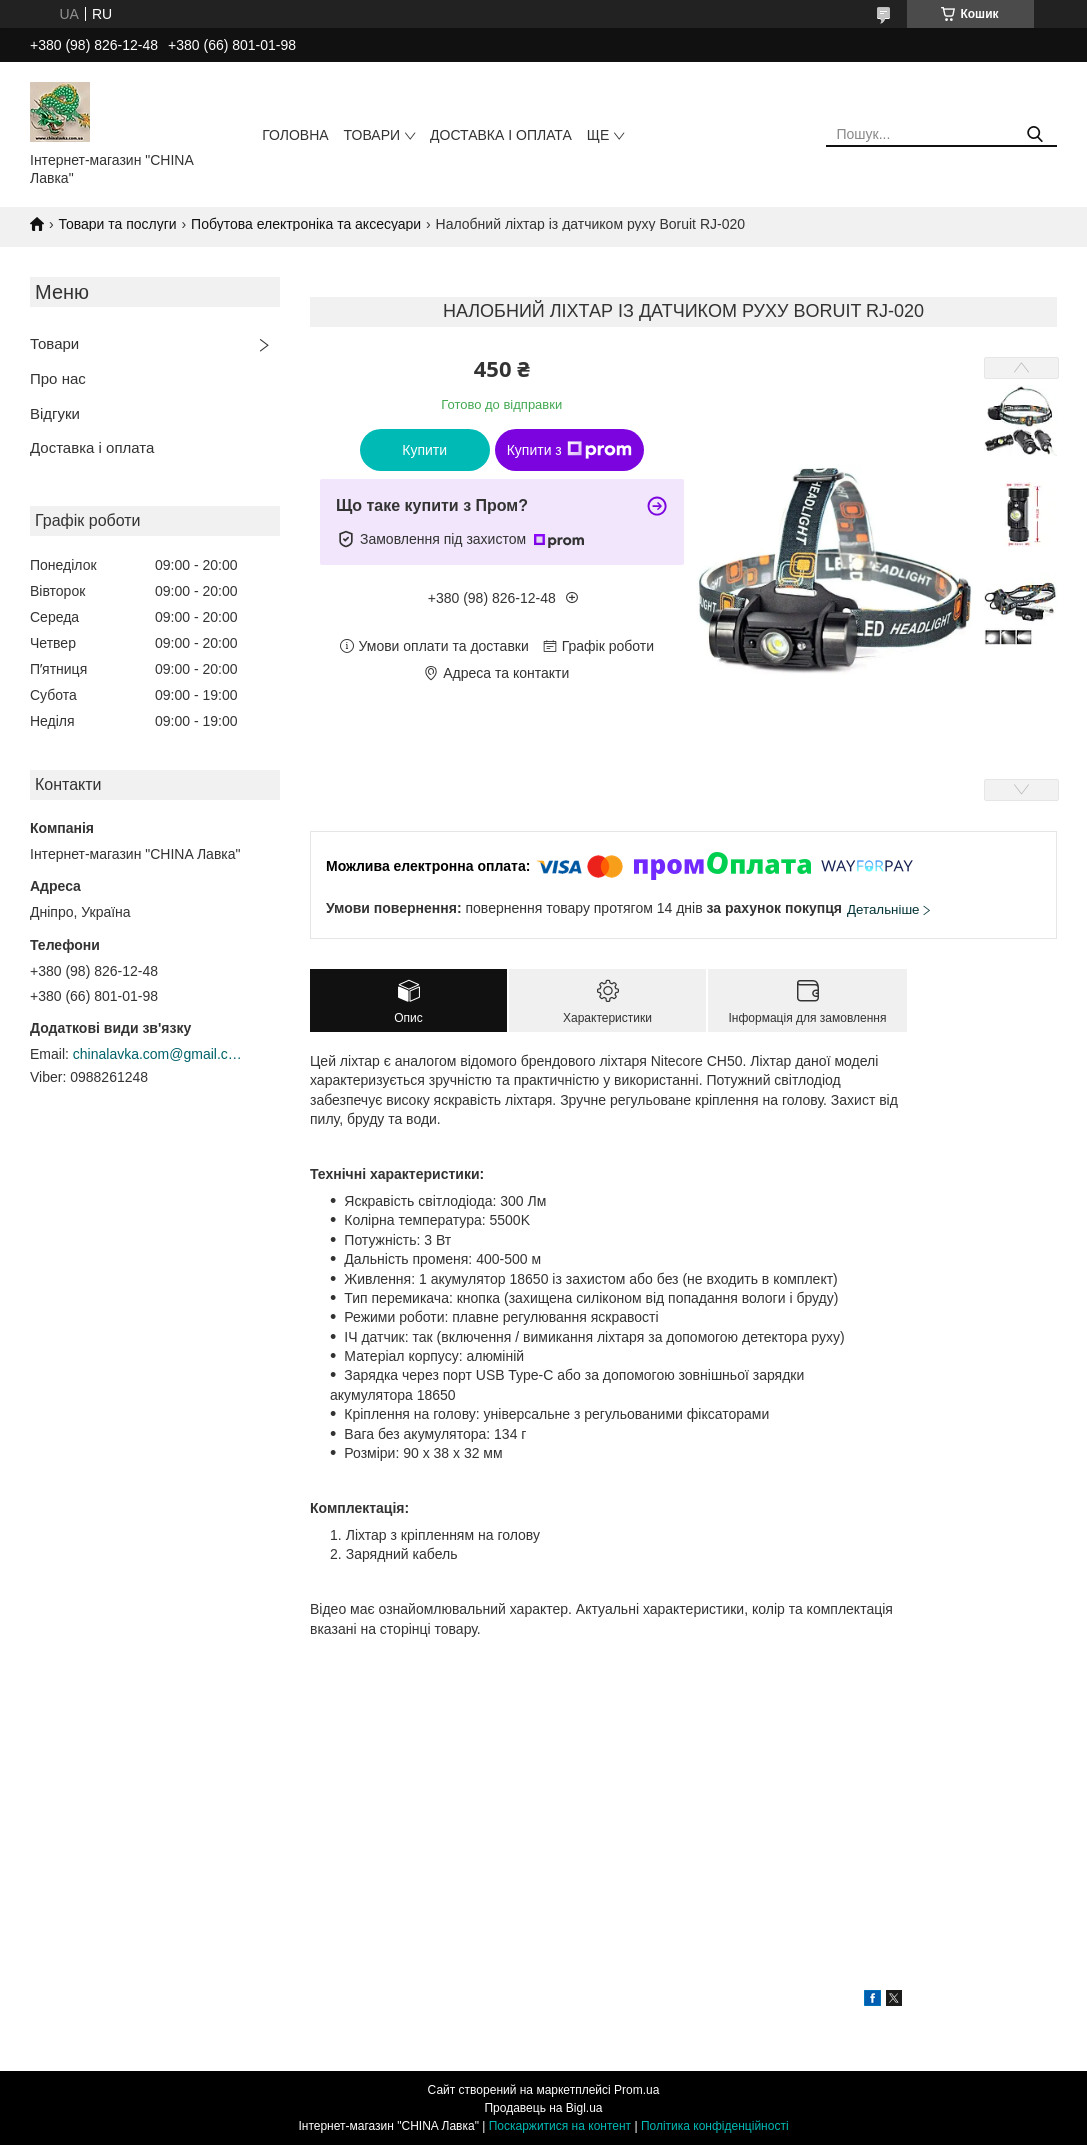 Image resolution: width=1087 pixels, height=2145 pixels. Describe the element at coordinates (55, 413) in the screenshot. I see `Відгуки` at that location.